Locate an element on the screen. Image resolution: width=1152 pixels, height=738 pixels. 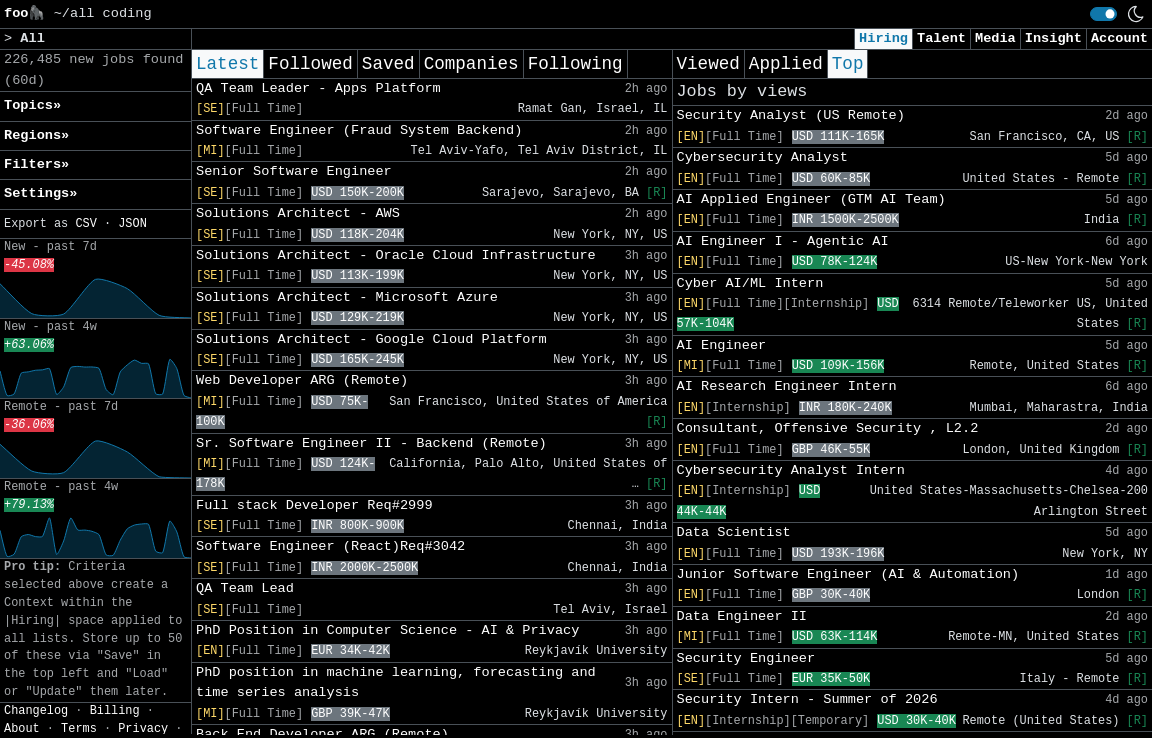
Junior Software Engineer (AI & Automation) is located at coordinates (848, 574).